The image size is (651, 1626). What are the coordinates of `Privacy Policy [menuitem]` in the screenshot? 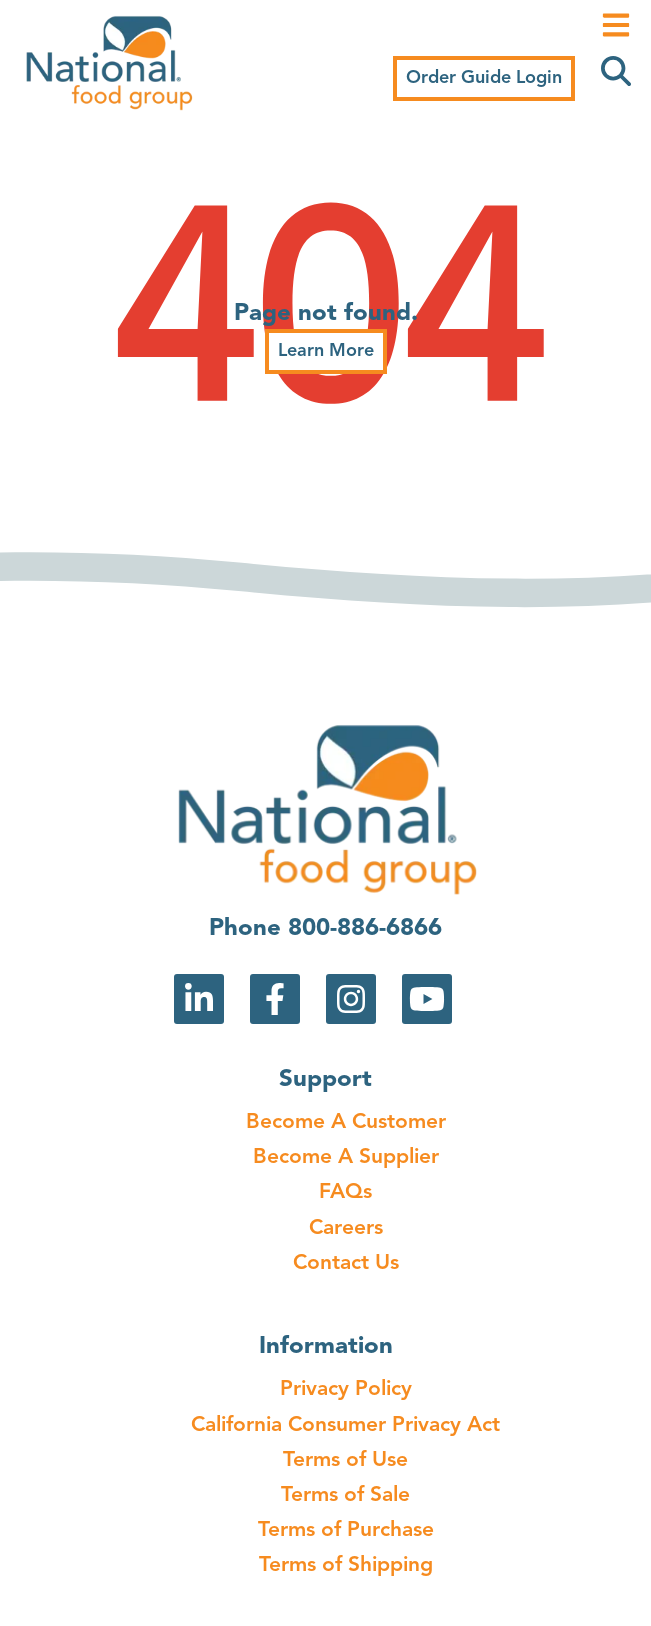 It's located at (346, 1389).